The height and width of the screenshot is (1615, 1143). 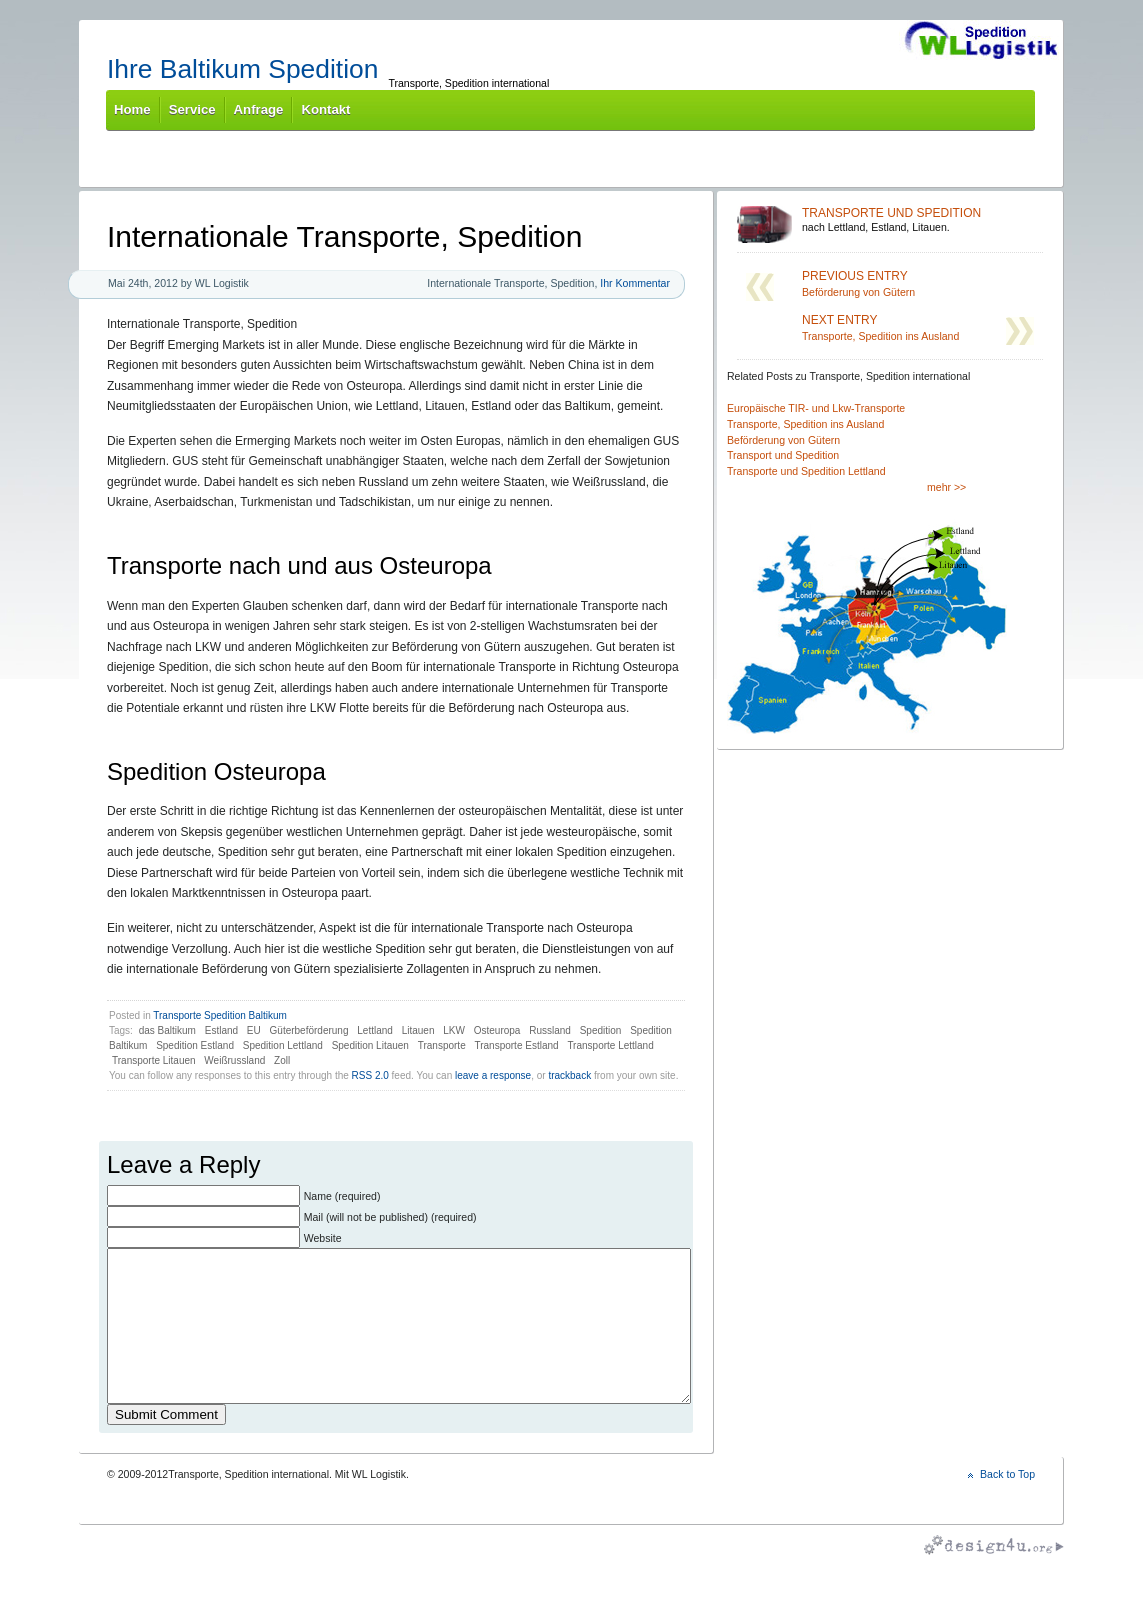 I want to click on Transporte Lettland, so click(x=610, y=1045).